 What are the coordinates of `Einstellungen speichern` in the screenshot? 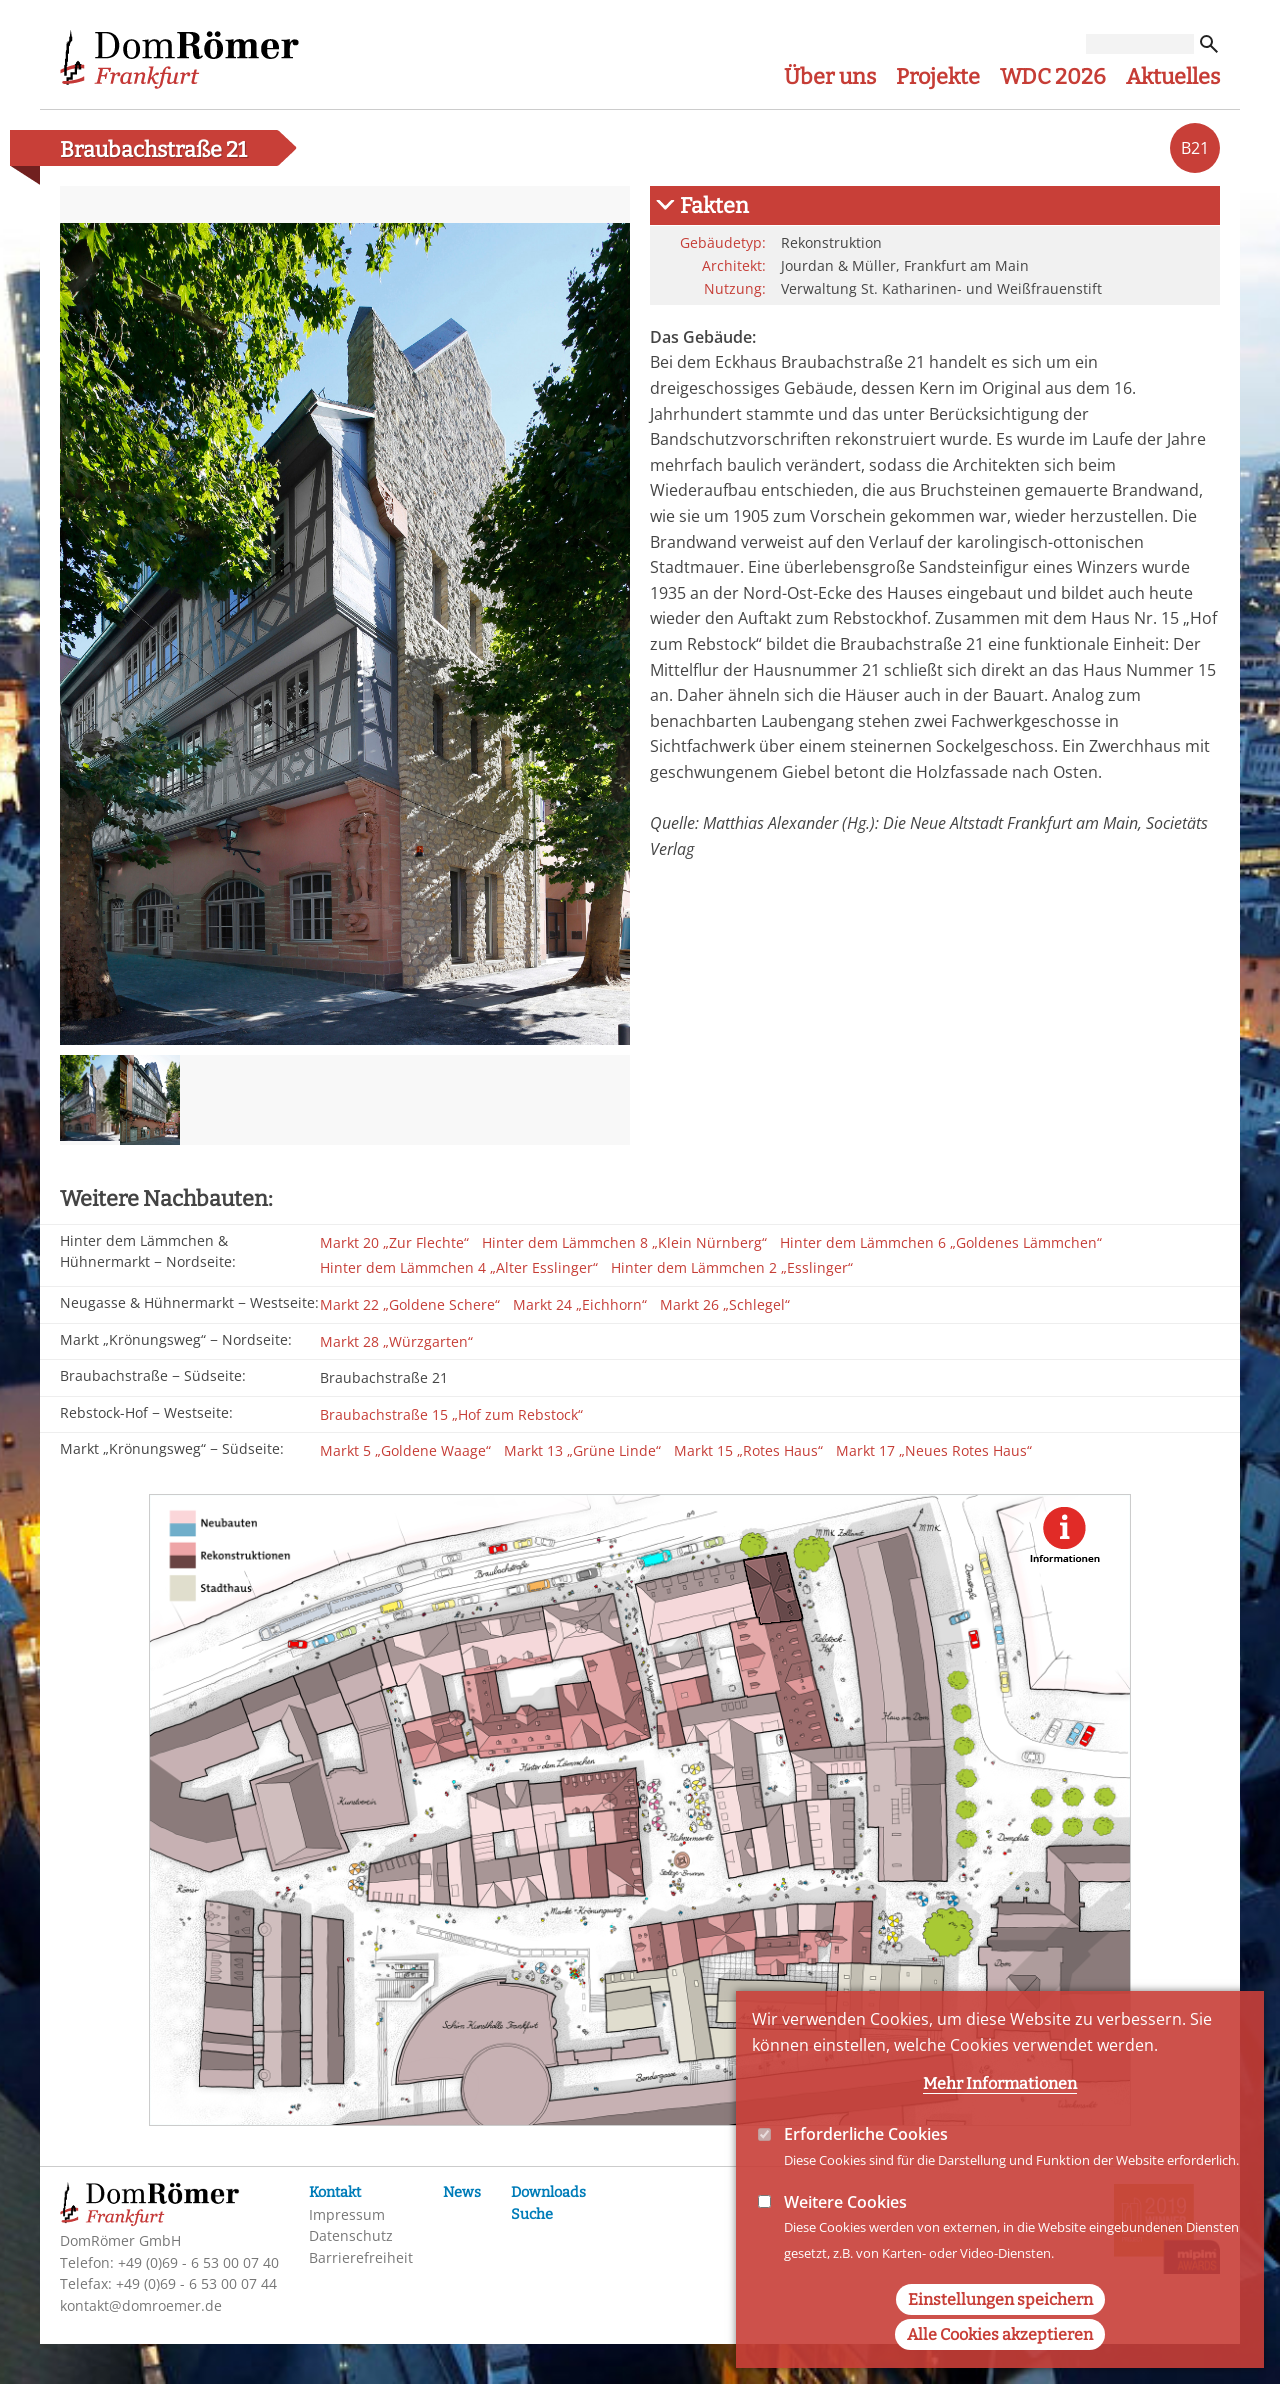 It's located at (1000, 2322).